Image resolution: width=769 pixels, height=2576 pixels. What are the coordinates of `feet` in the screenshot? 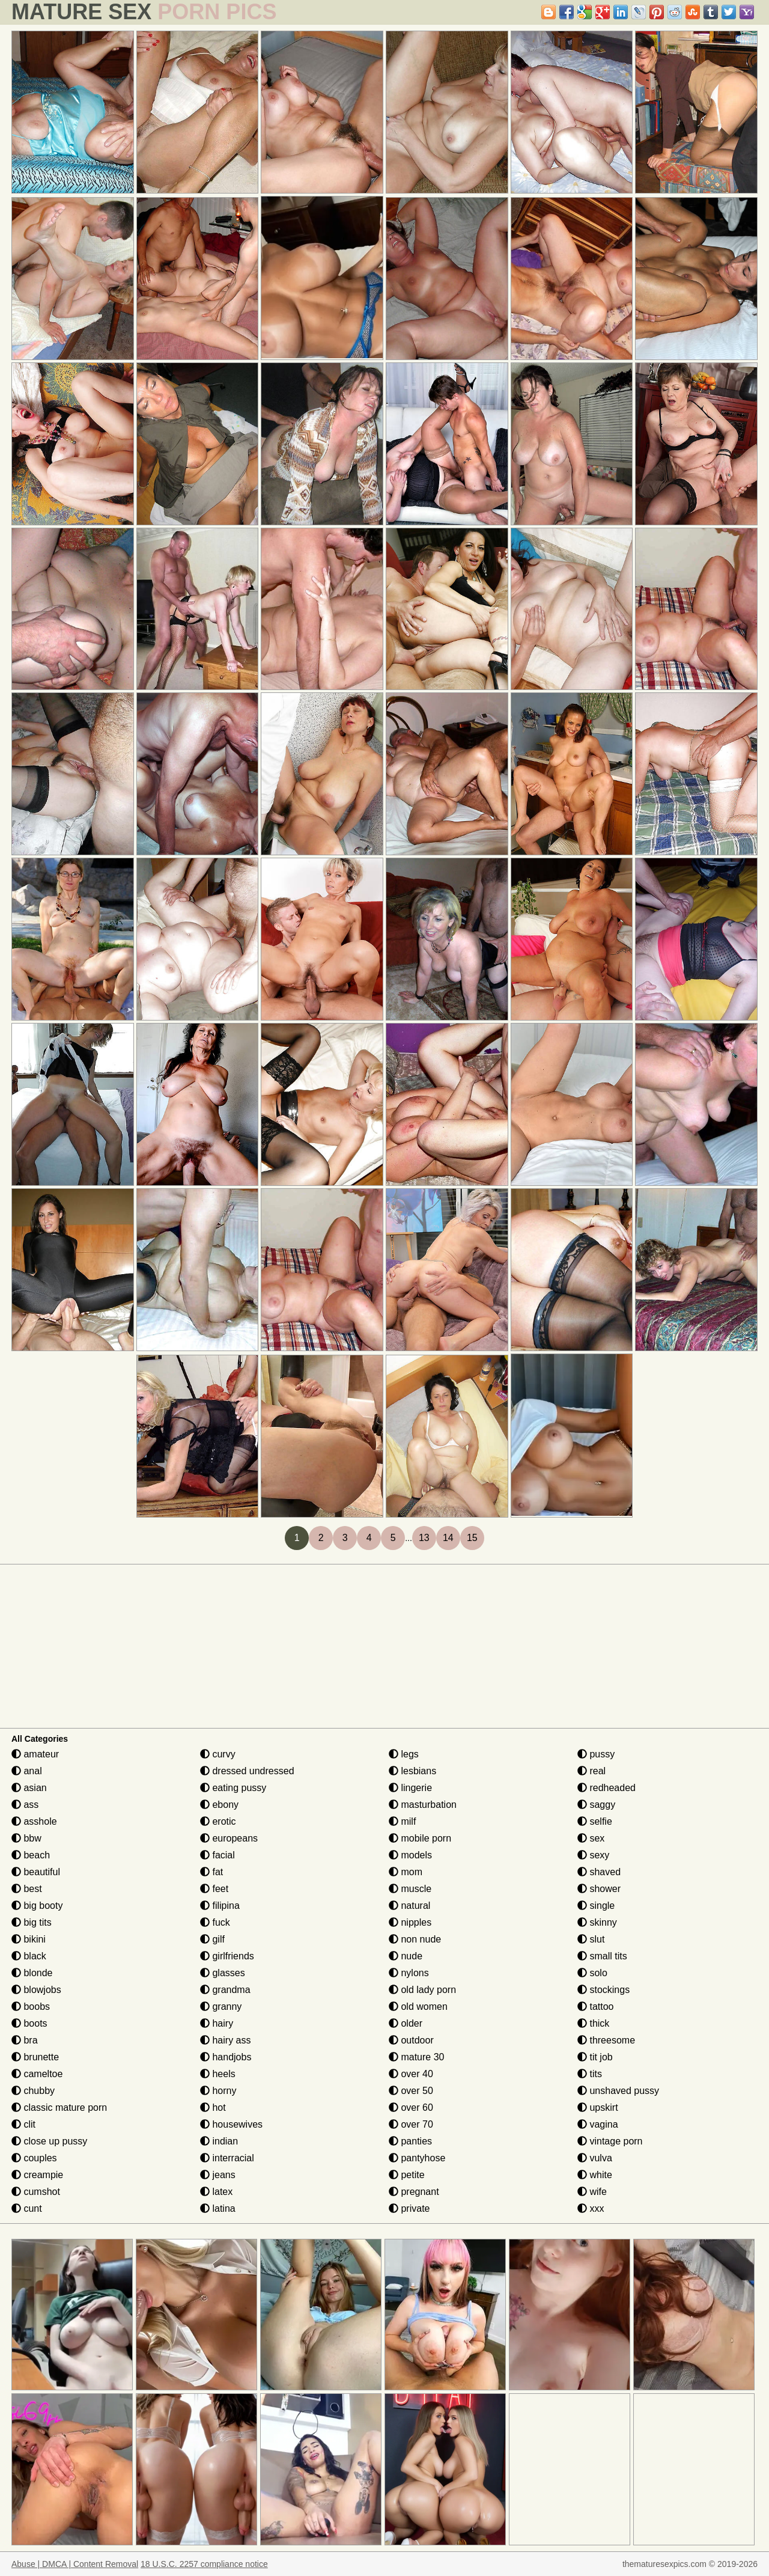 It's located at (214, 1889).